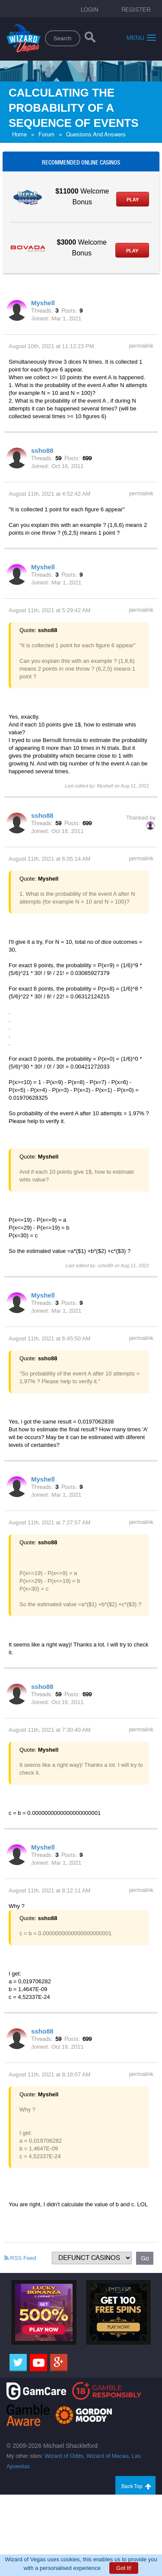 This screenshot has width=162, height=2576. Describe the element at coordinates (141, 345) in the screenshot. I see `permalink` at that location.